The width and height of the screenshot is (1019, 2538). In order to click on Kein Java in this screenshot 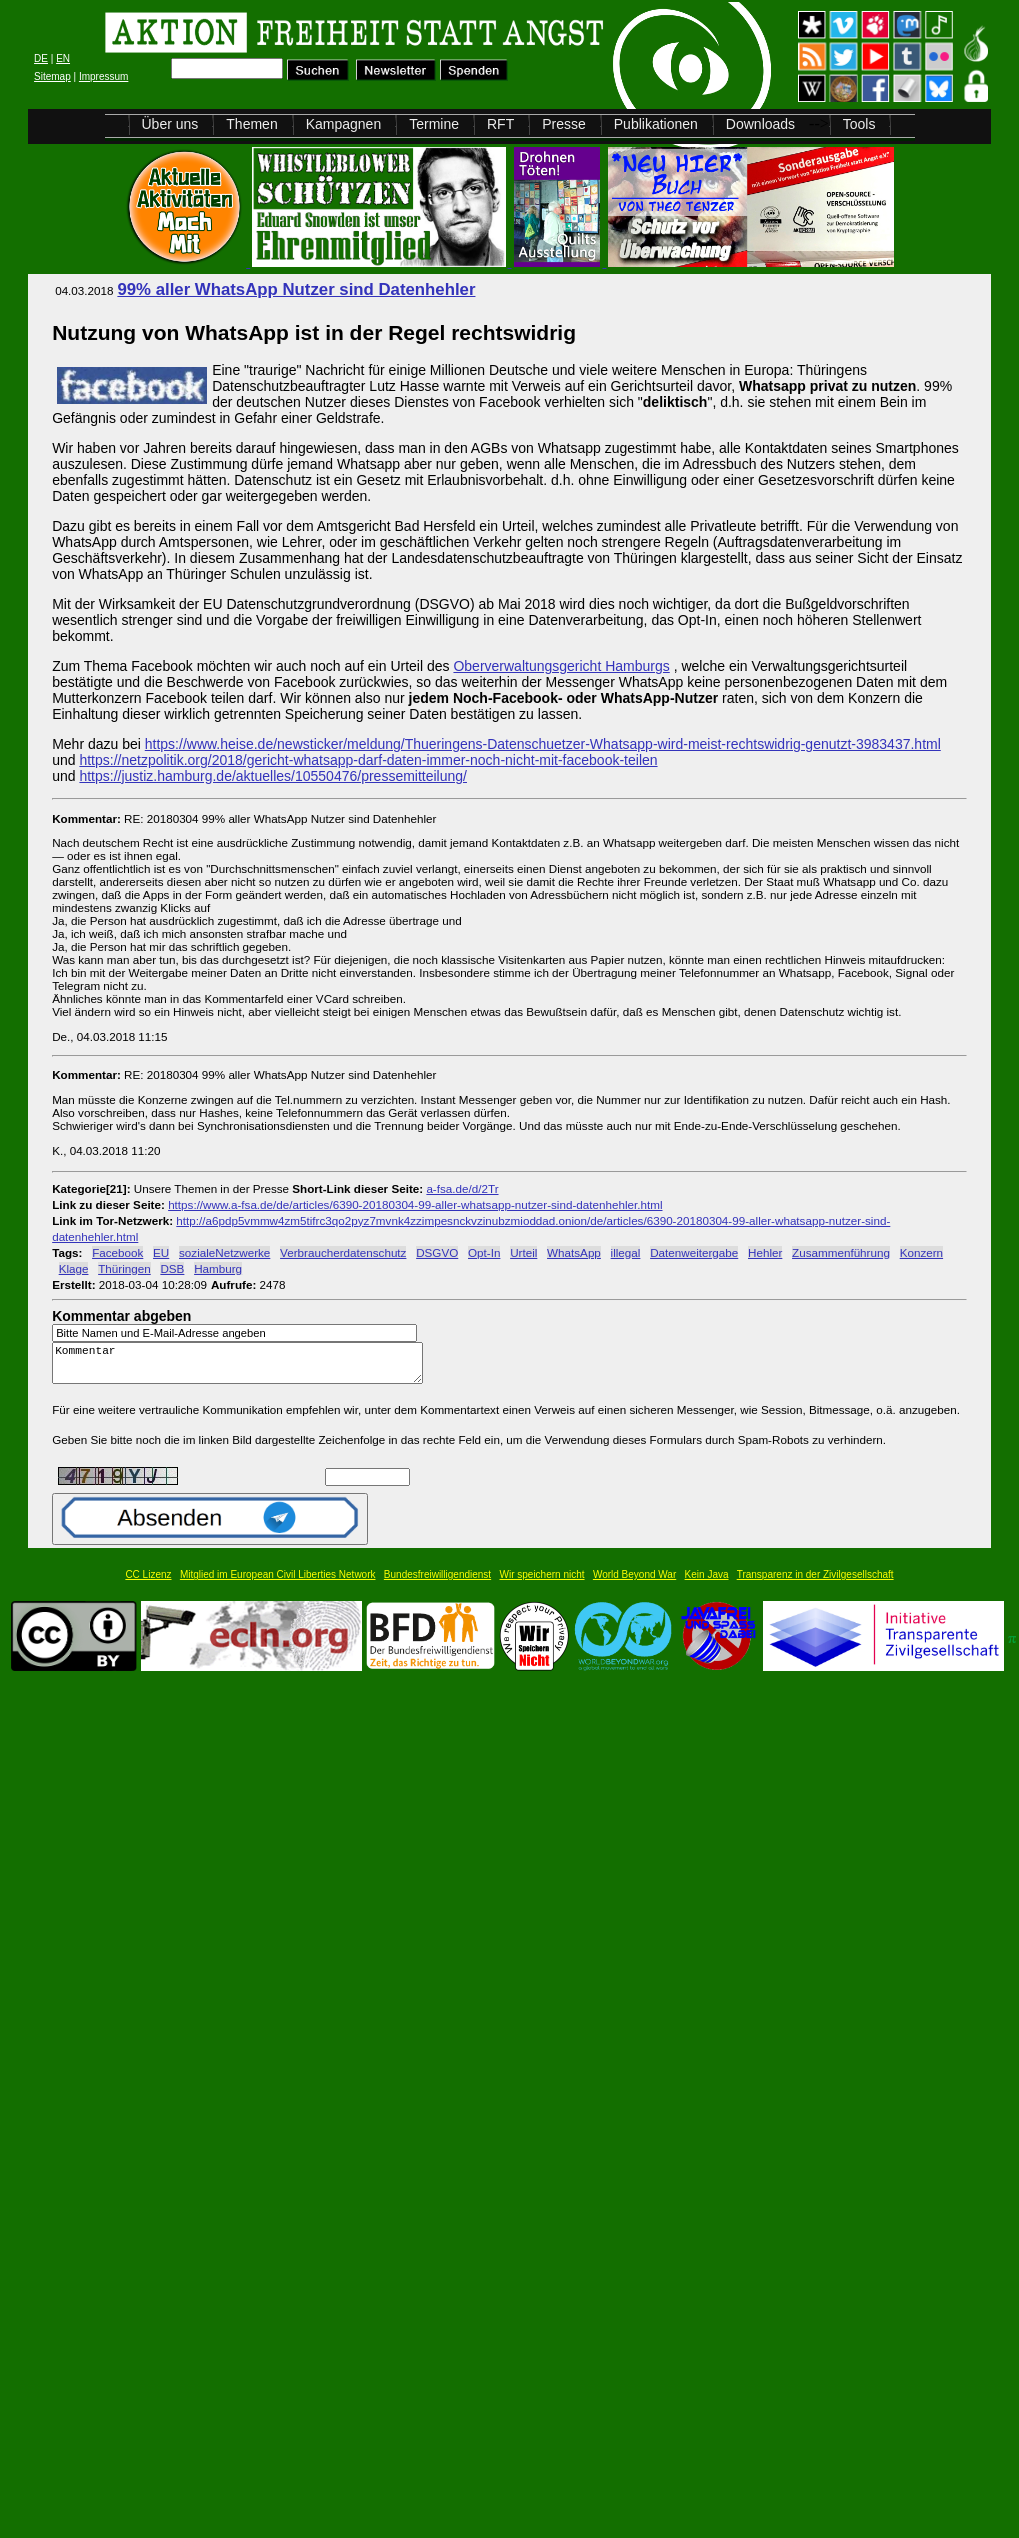, I will do `click(707, 1583)`.